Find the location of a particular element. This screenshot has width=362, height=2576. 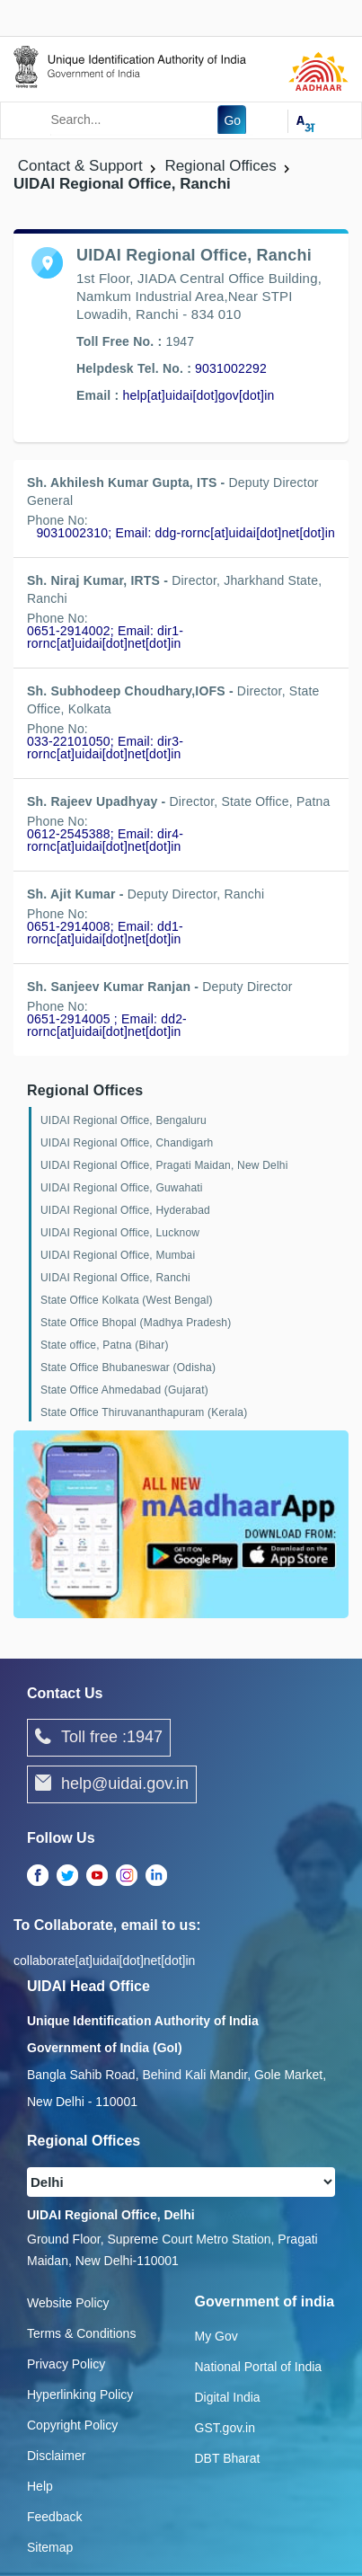

Help is located at coordinates (40, 2486).